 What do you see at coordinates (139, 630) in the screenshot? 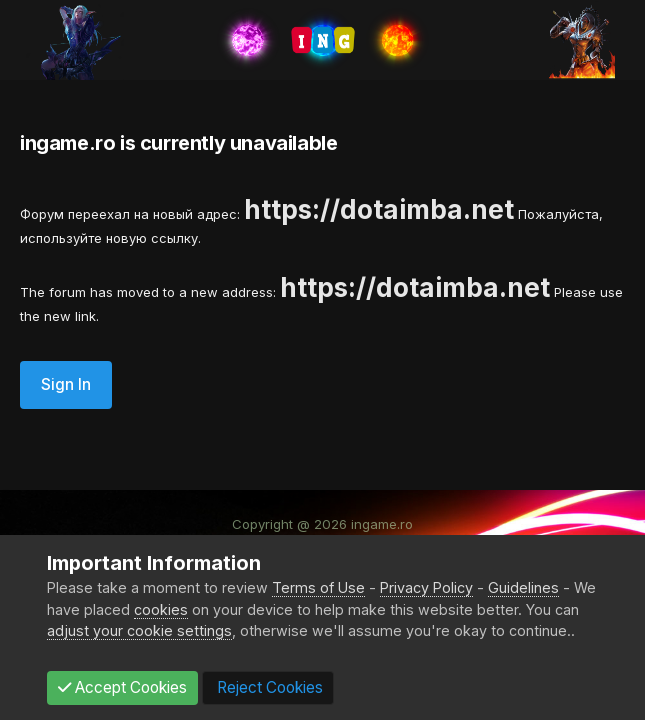
I see `adjust your cookie settings` at bounding box center [139, 630].